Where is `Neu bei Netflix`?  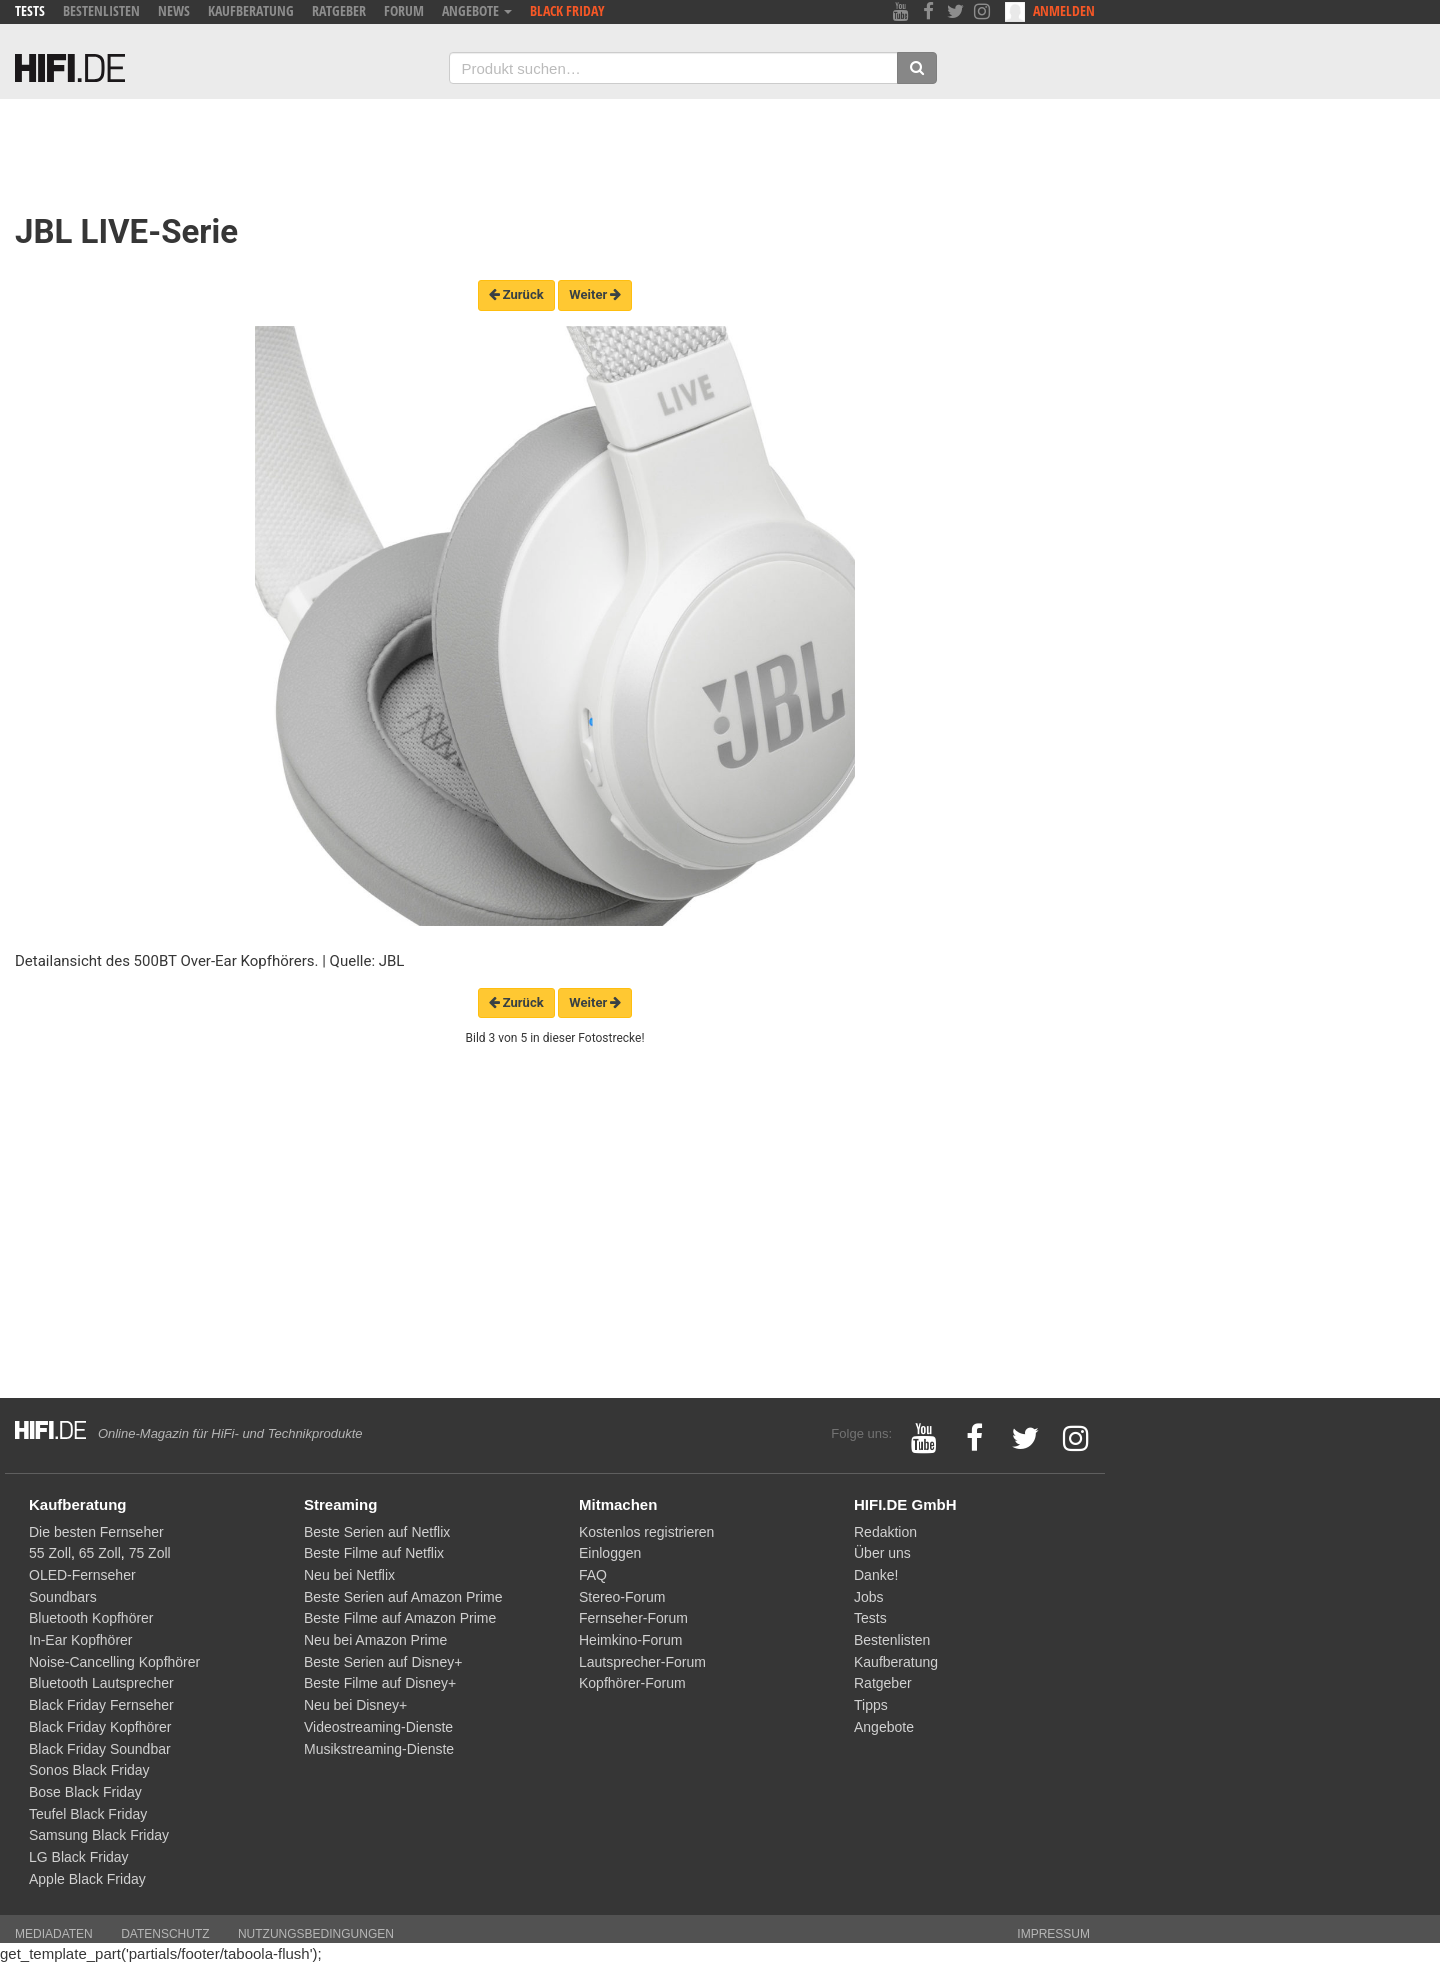
Neu bei Netflix is located at coordinates (349, 1575).